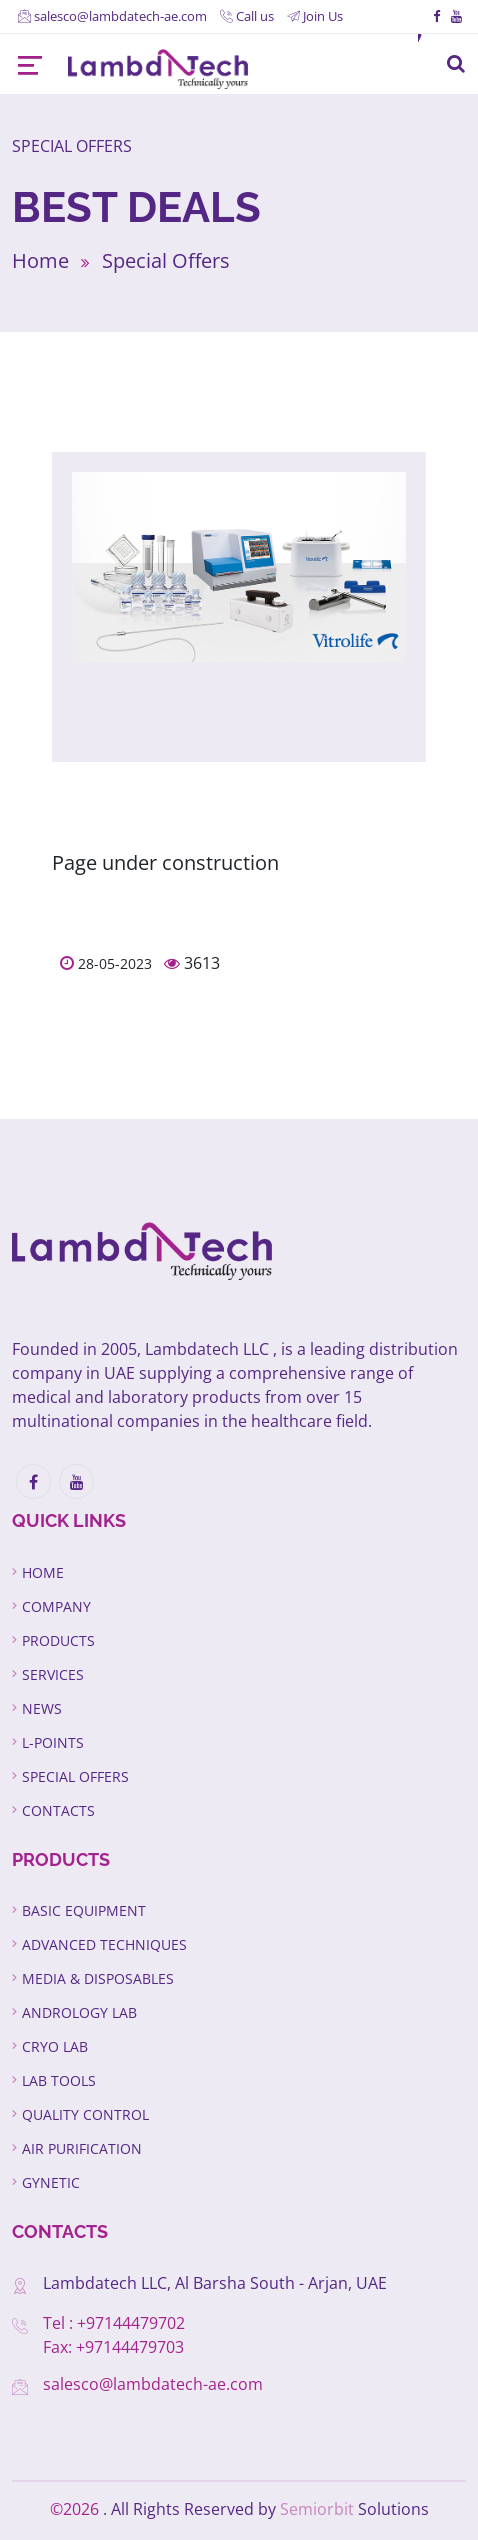 The height and width of the screenshot is (2540, 478). What do you see at coordinates (51, 2182) in the screenshot?
I see `GYNETIC` at bounding box center [51, 2182].